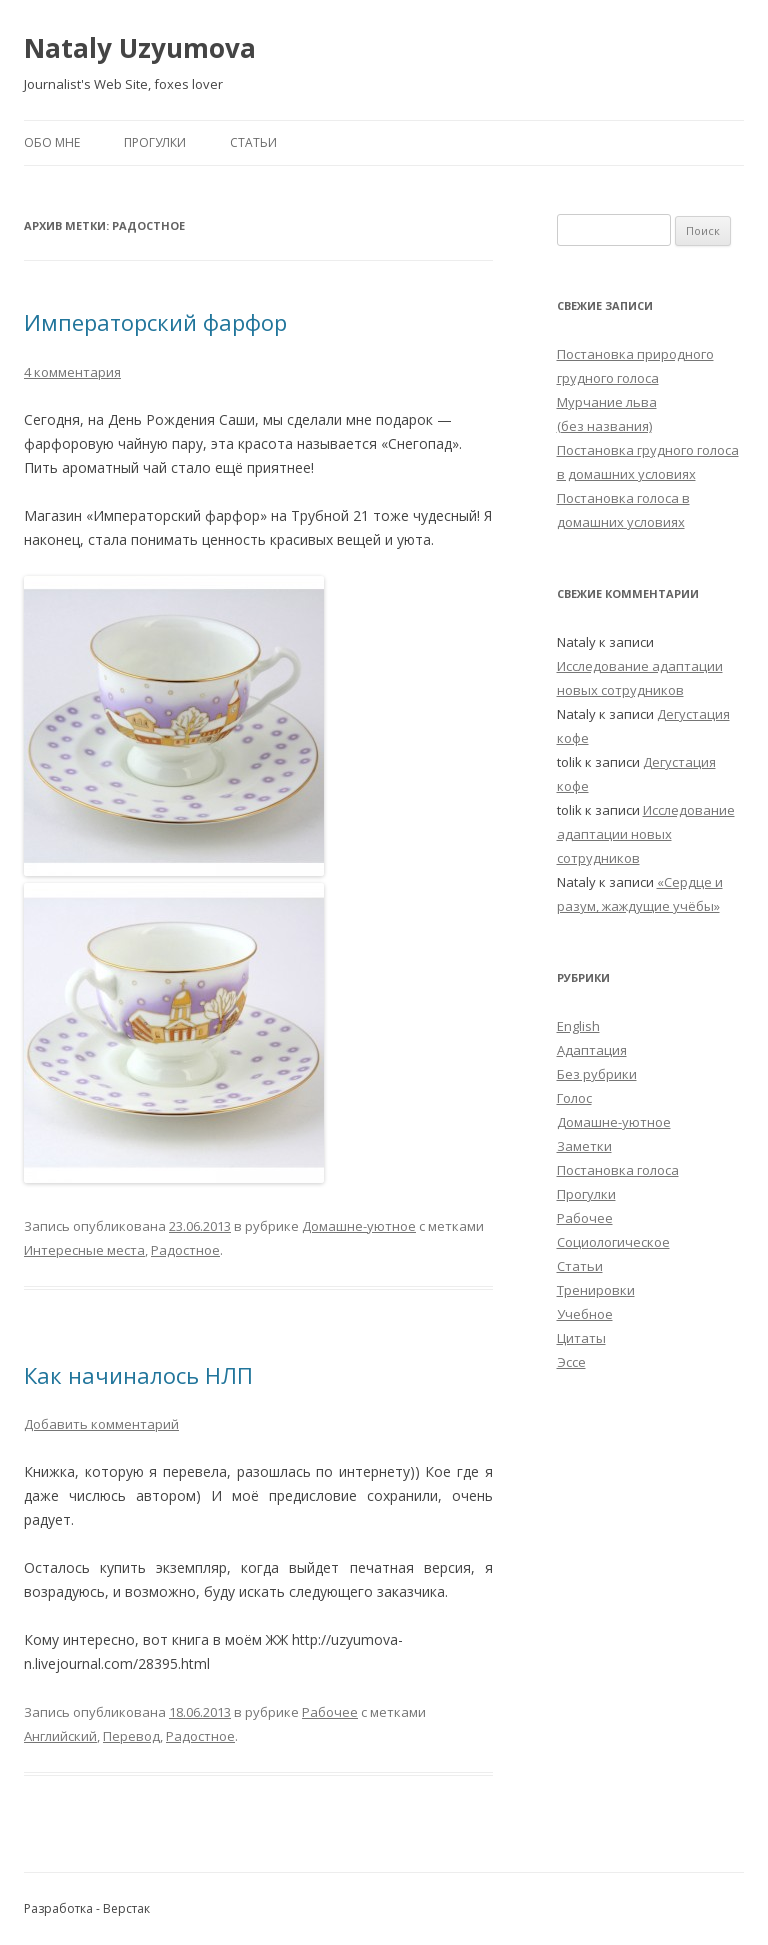 The image size is (768, 1945). Describe the element at coordinates (52, 142) in the screenshot. I see `Обо мне` at that location.